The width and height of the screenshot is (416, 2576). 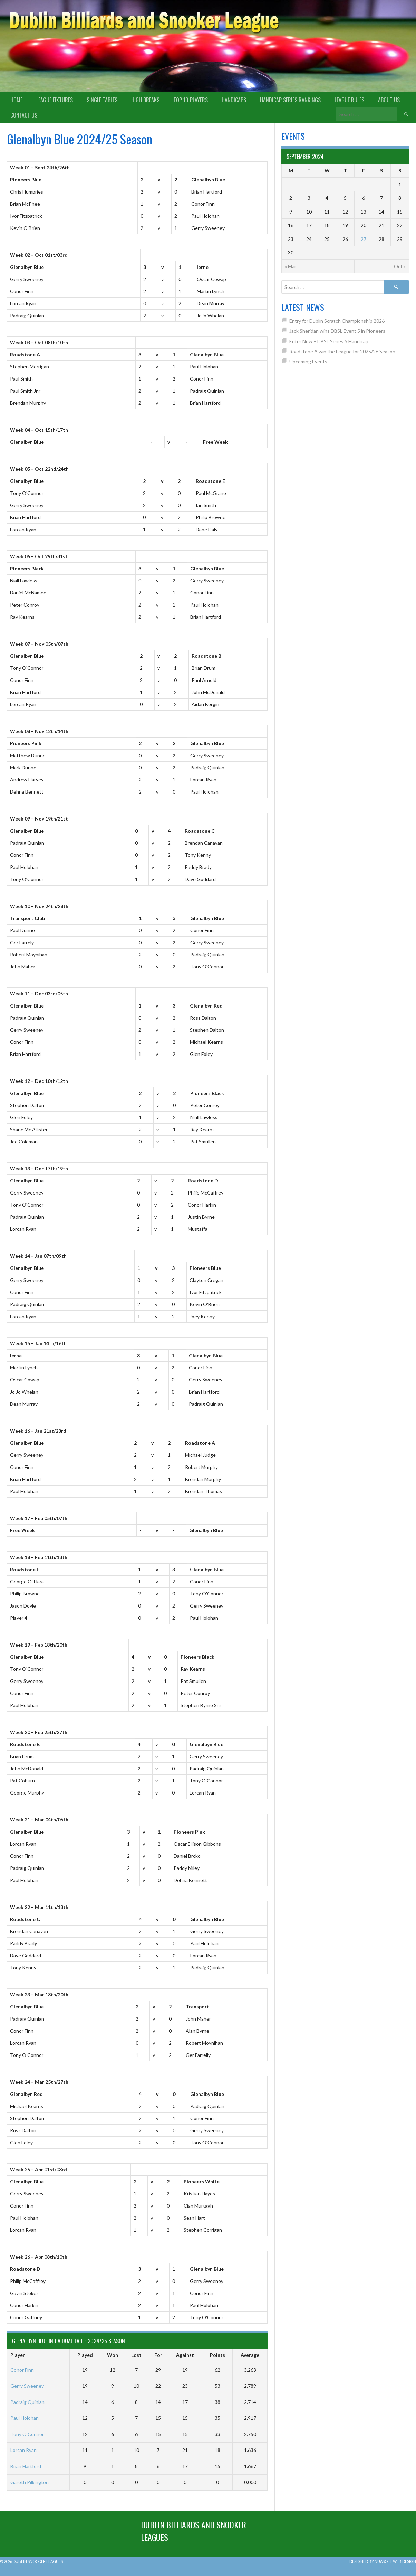 I want to click on Brian Hartford, so click(x=25, y=2466).